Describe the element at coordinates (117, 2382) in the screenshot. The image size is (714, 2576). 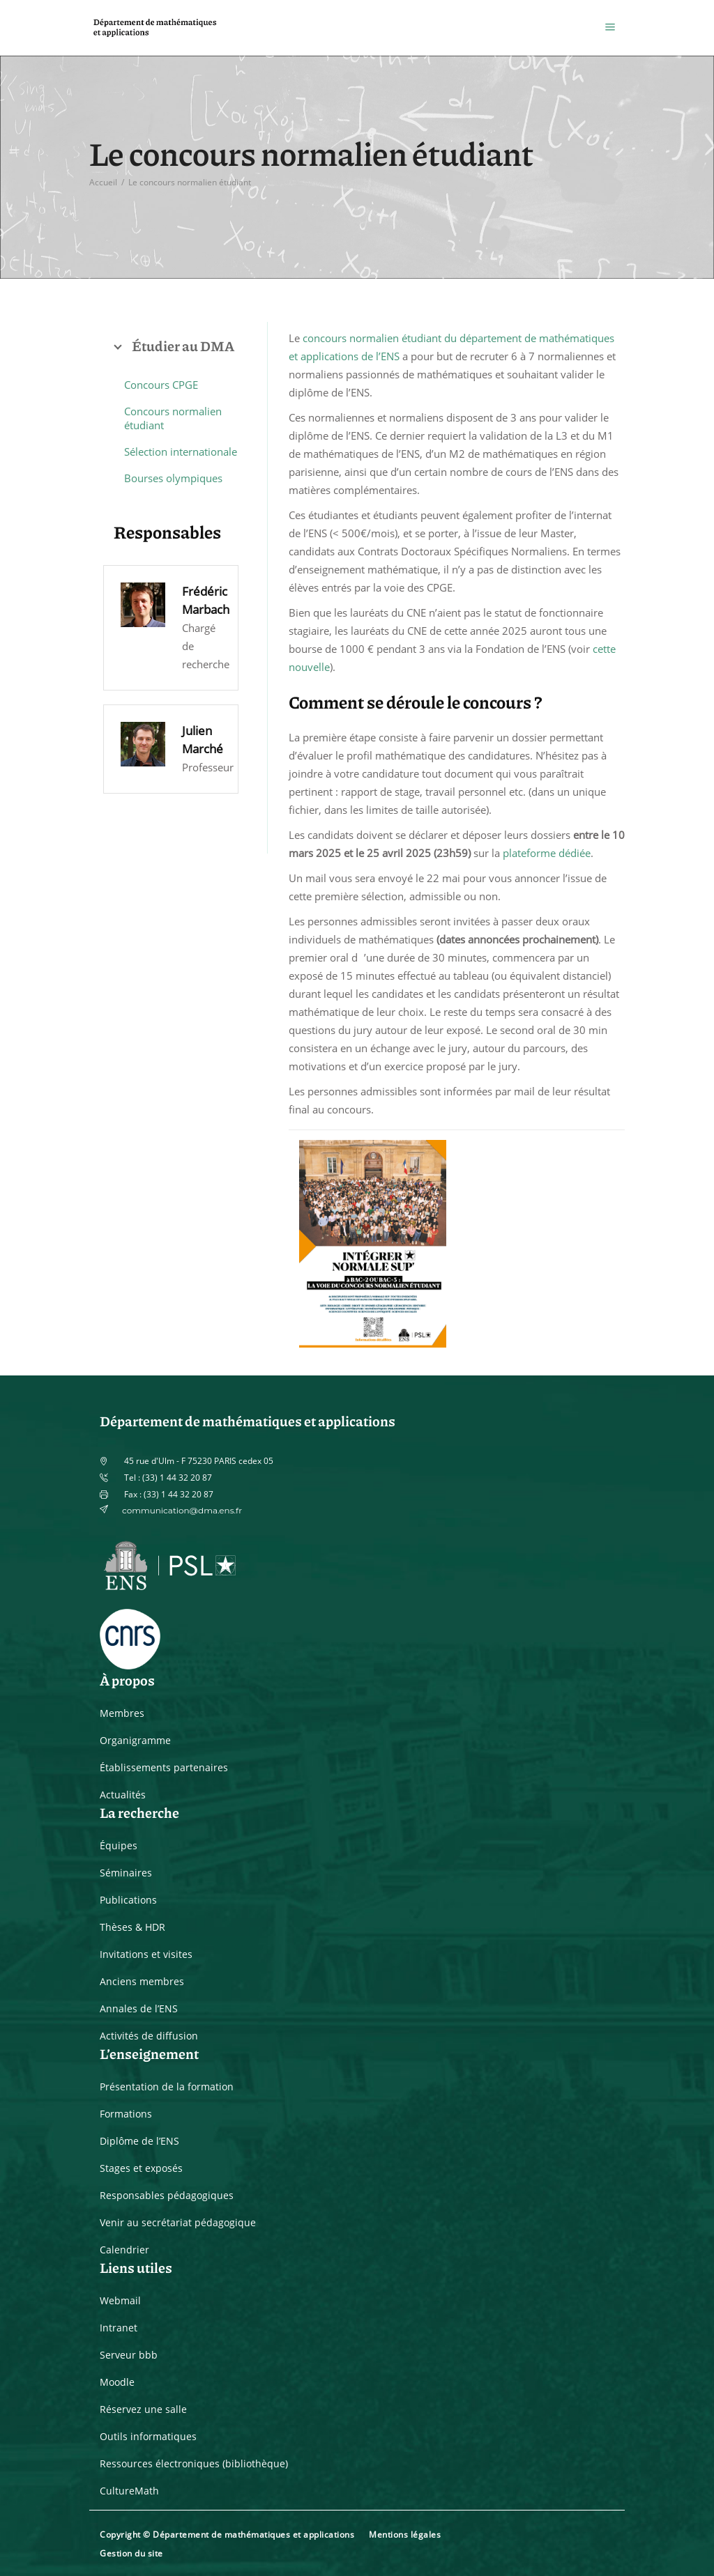
I see `Moodle` at that location.